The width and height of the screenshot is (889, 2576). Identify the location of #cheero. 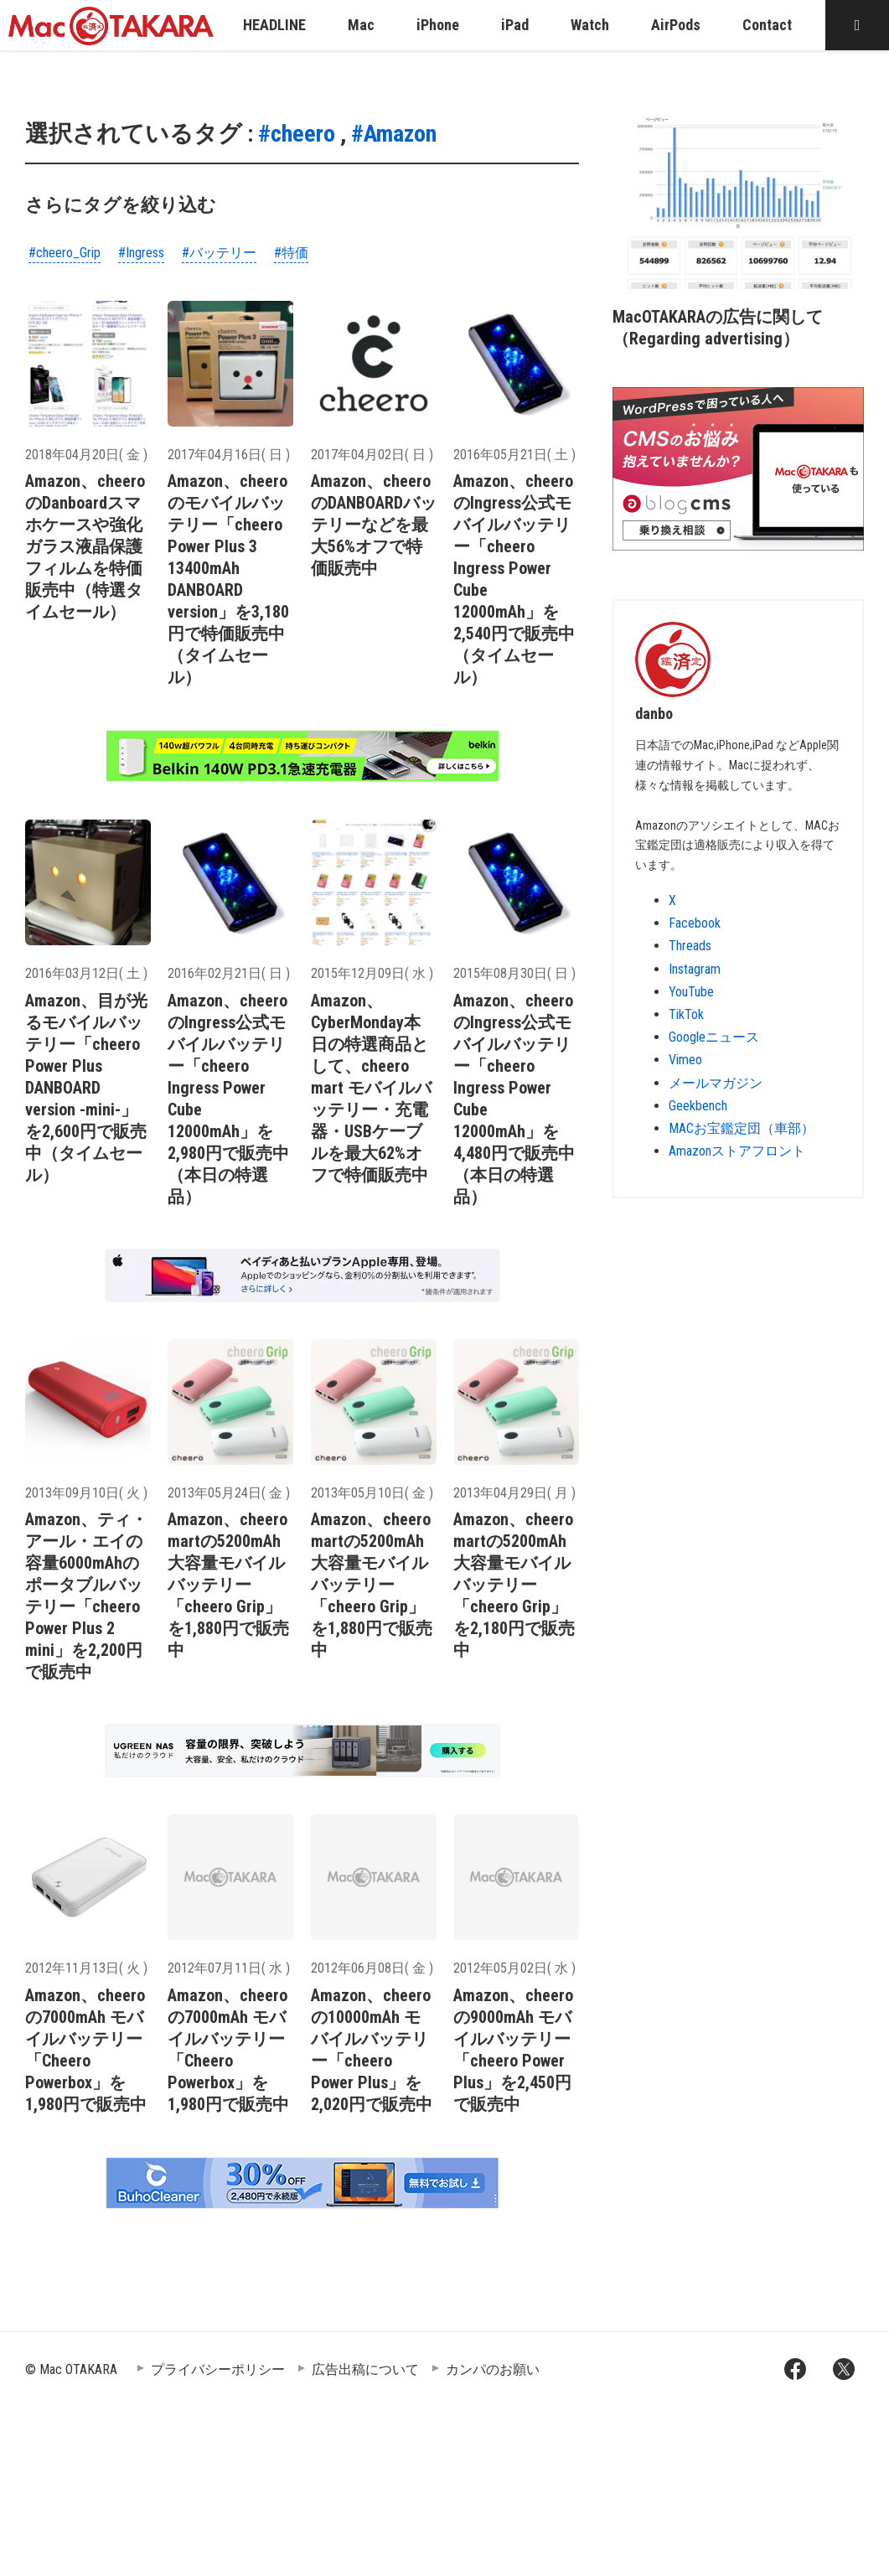
(296, 133).